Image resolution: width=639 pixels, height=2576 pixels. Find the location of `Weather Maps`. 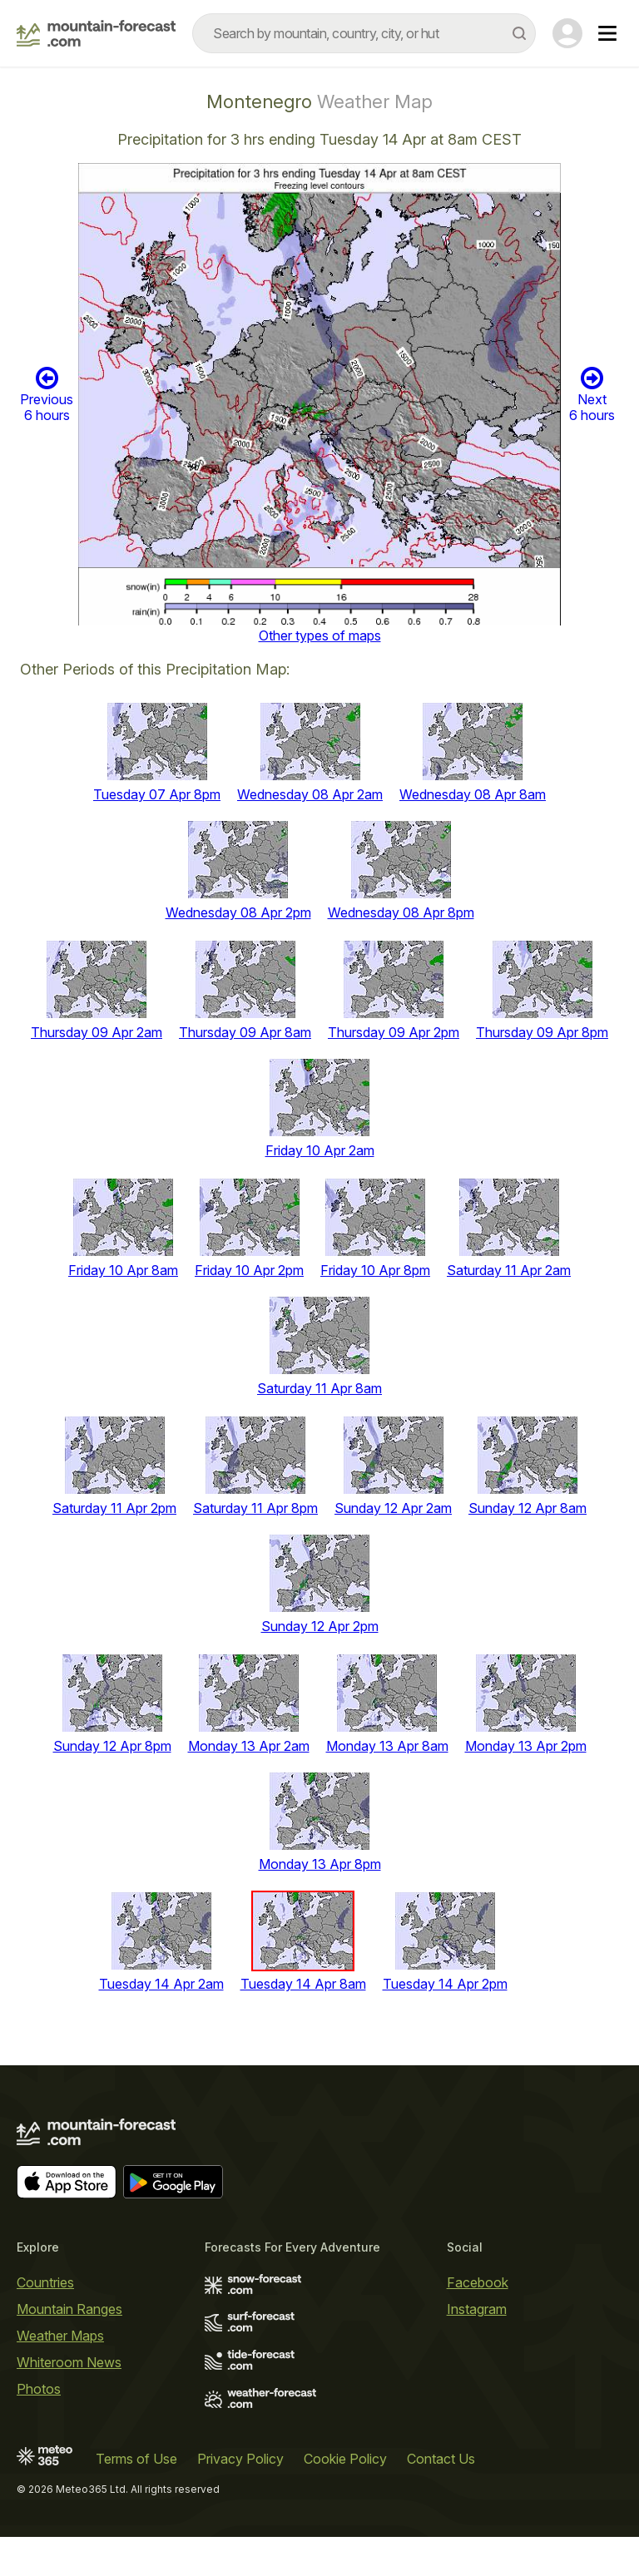

Weather Maps is located at coordinates (60, 2335).